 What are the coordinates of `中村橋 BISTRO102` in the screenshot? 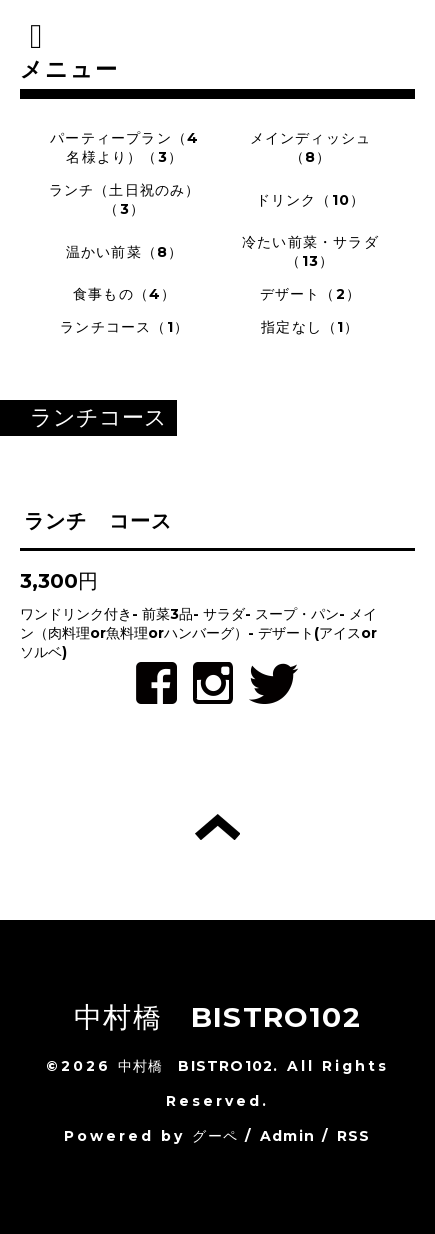 It's located at (217, 1017).